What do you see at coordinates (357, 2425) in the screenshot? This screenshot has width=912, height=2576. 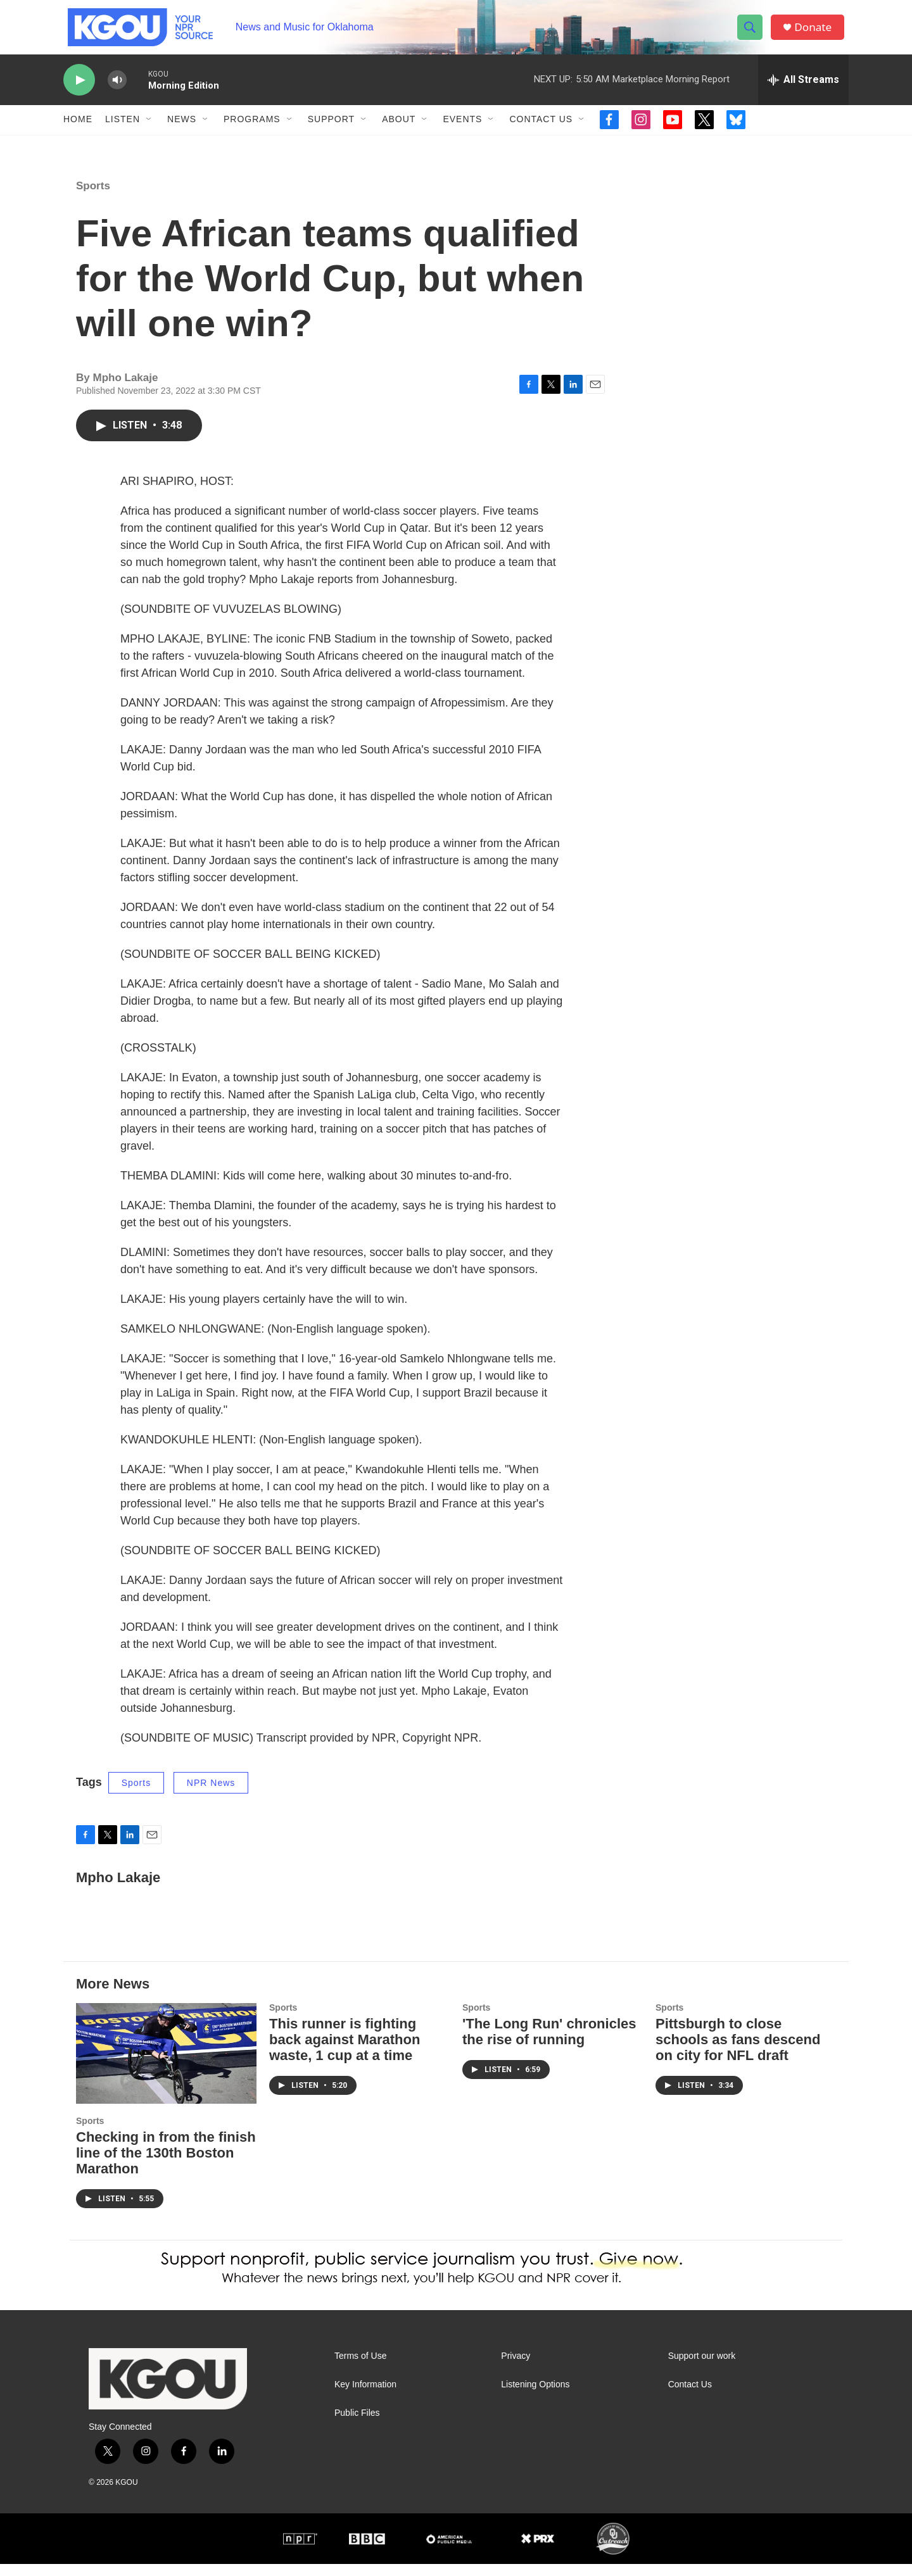 I see `Public Files` at bounding box center [357, 2425].